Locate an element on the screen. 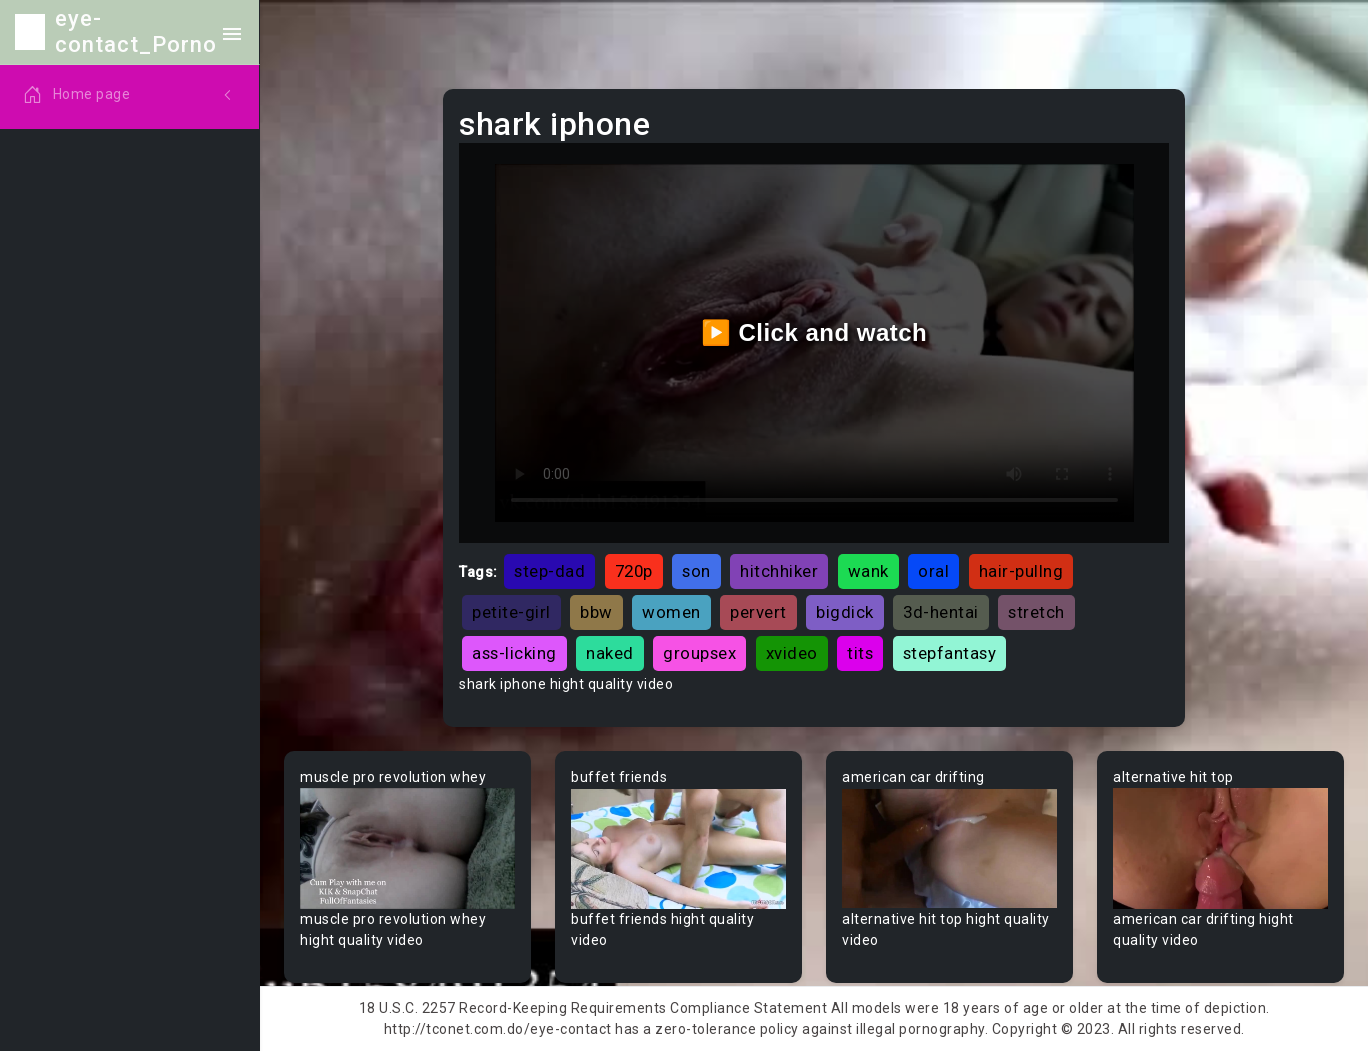 The image size is (1368, 1051). bbw is located at coordinates (596, 612).